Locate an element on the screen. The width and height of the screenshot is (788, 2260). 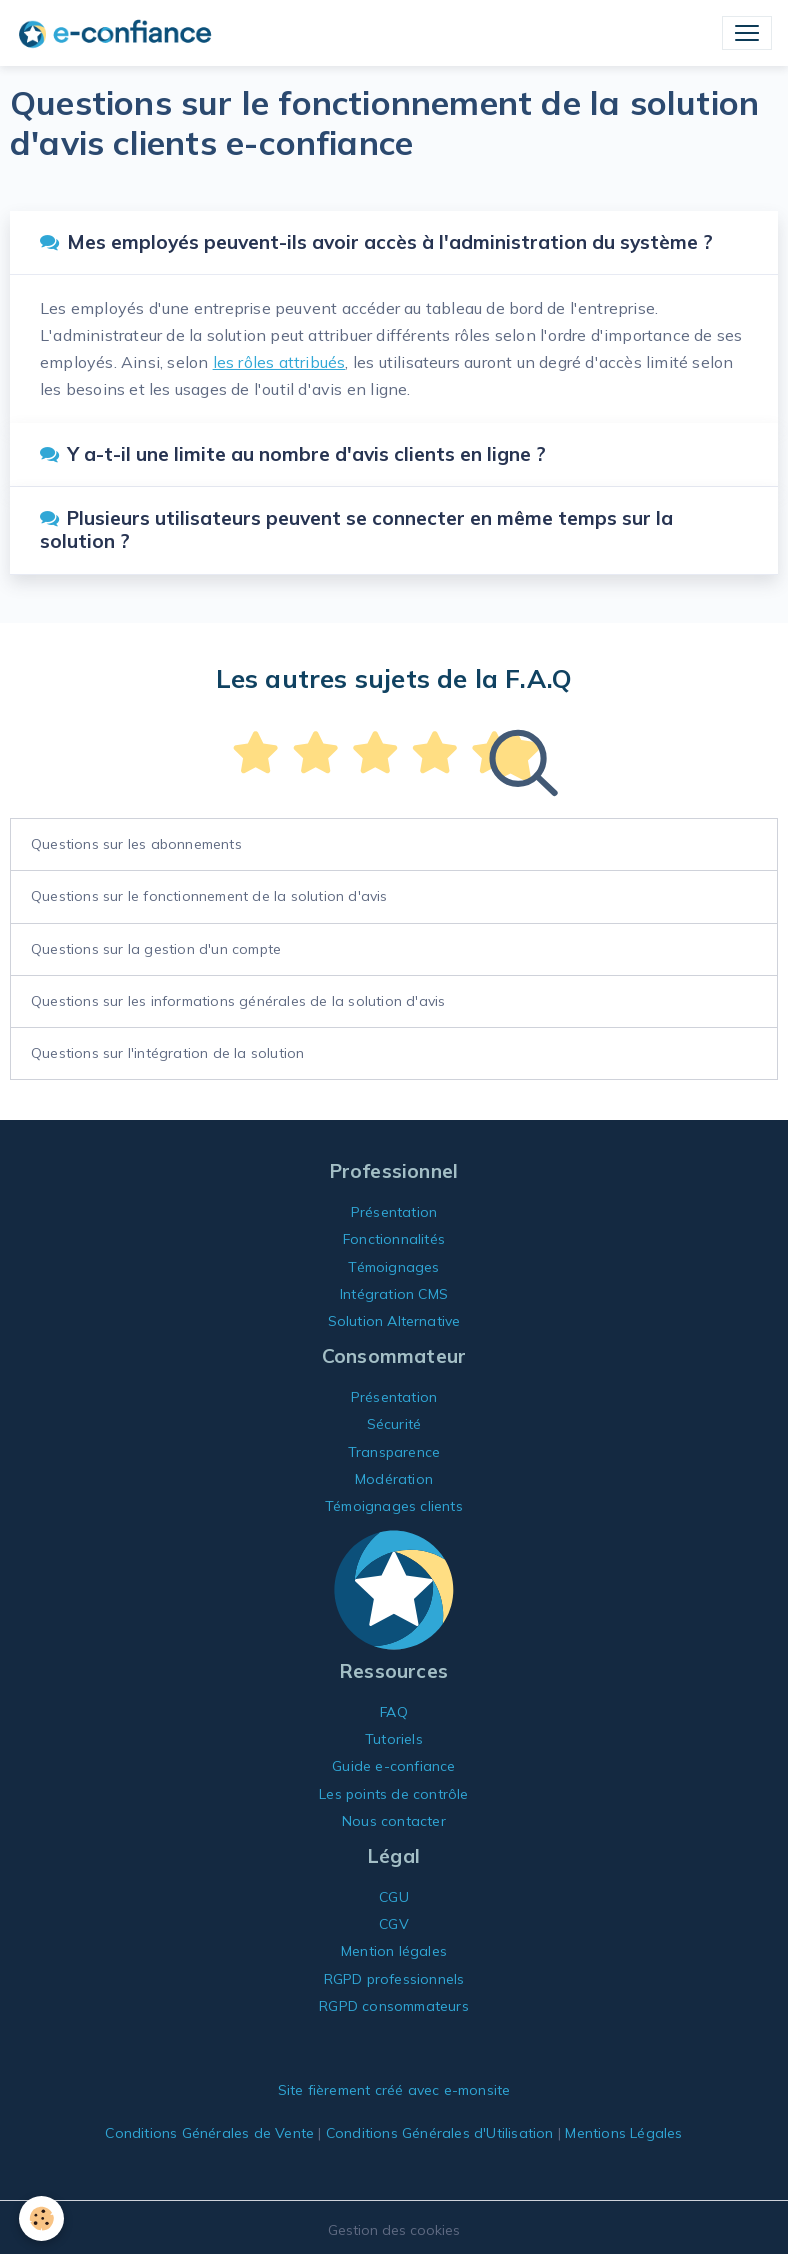
les rôles attribués is located at coordinates (279, 362).